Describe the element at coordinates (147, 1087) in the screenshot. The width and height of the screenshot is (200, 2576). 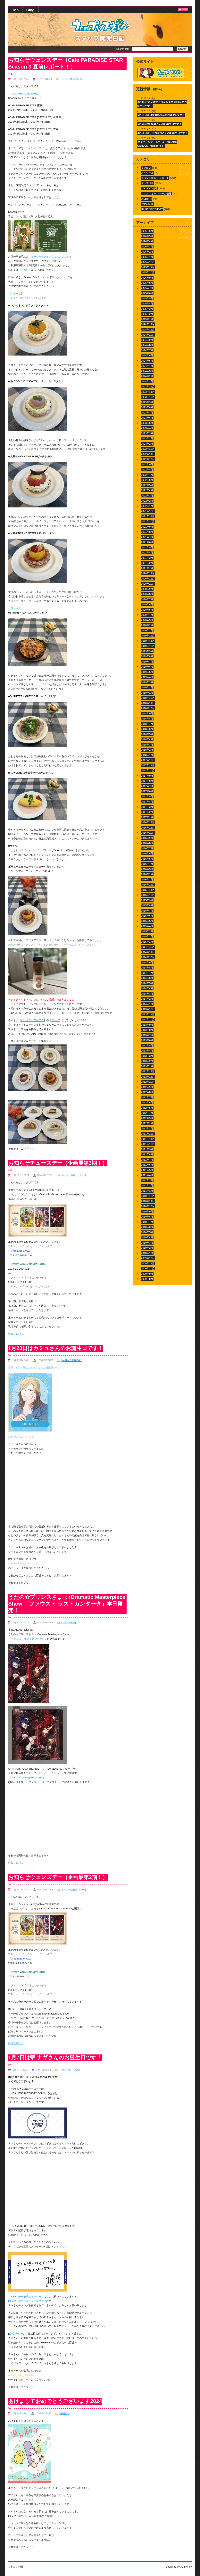
I see `2012年9月` at that location.